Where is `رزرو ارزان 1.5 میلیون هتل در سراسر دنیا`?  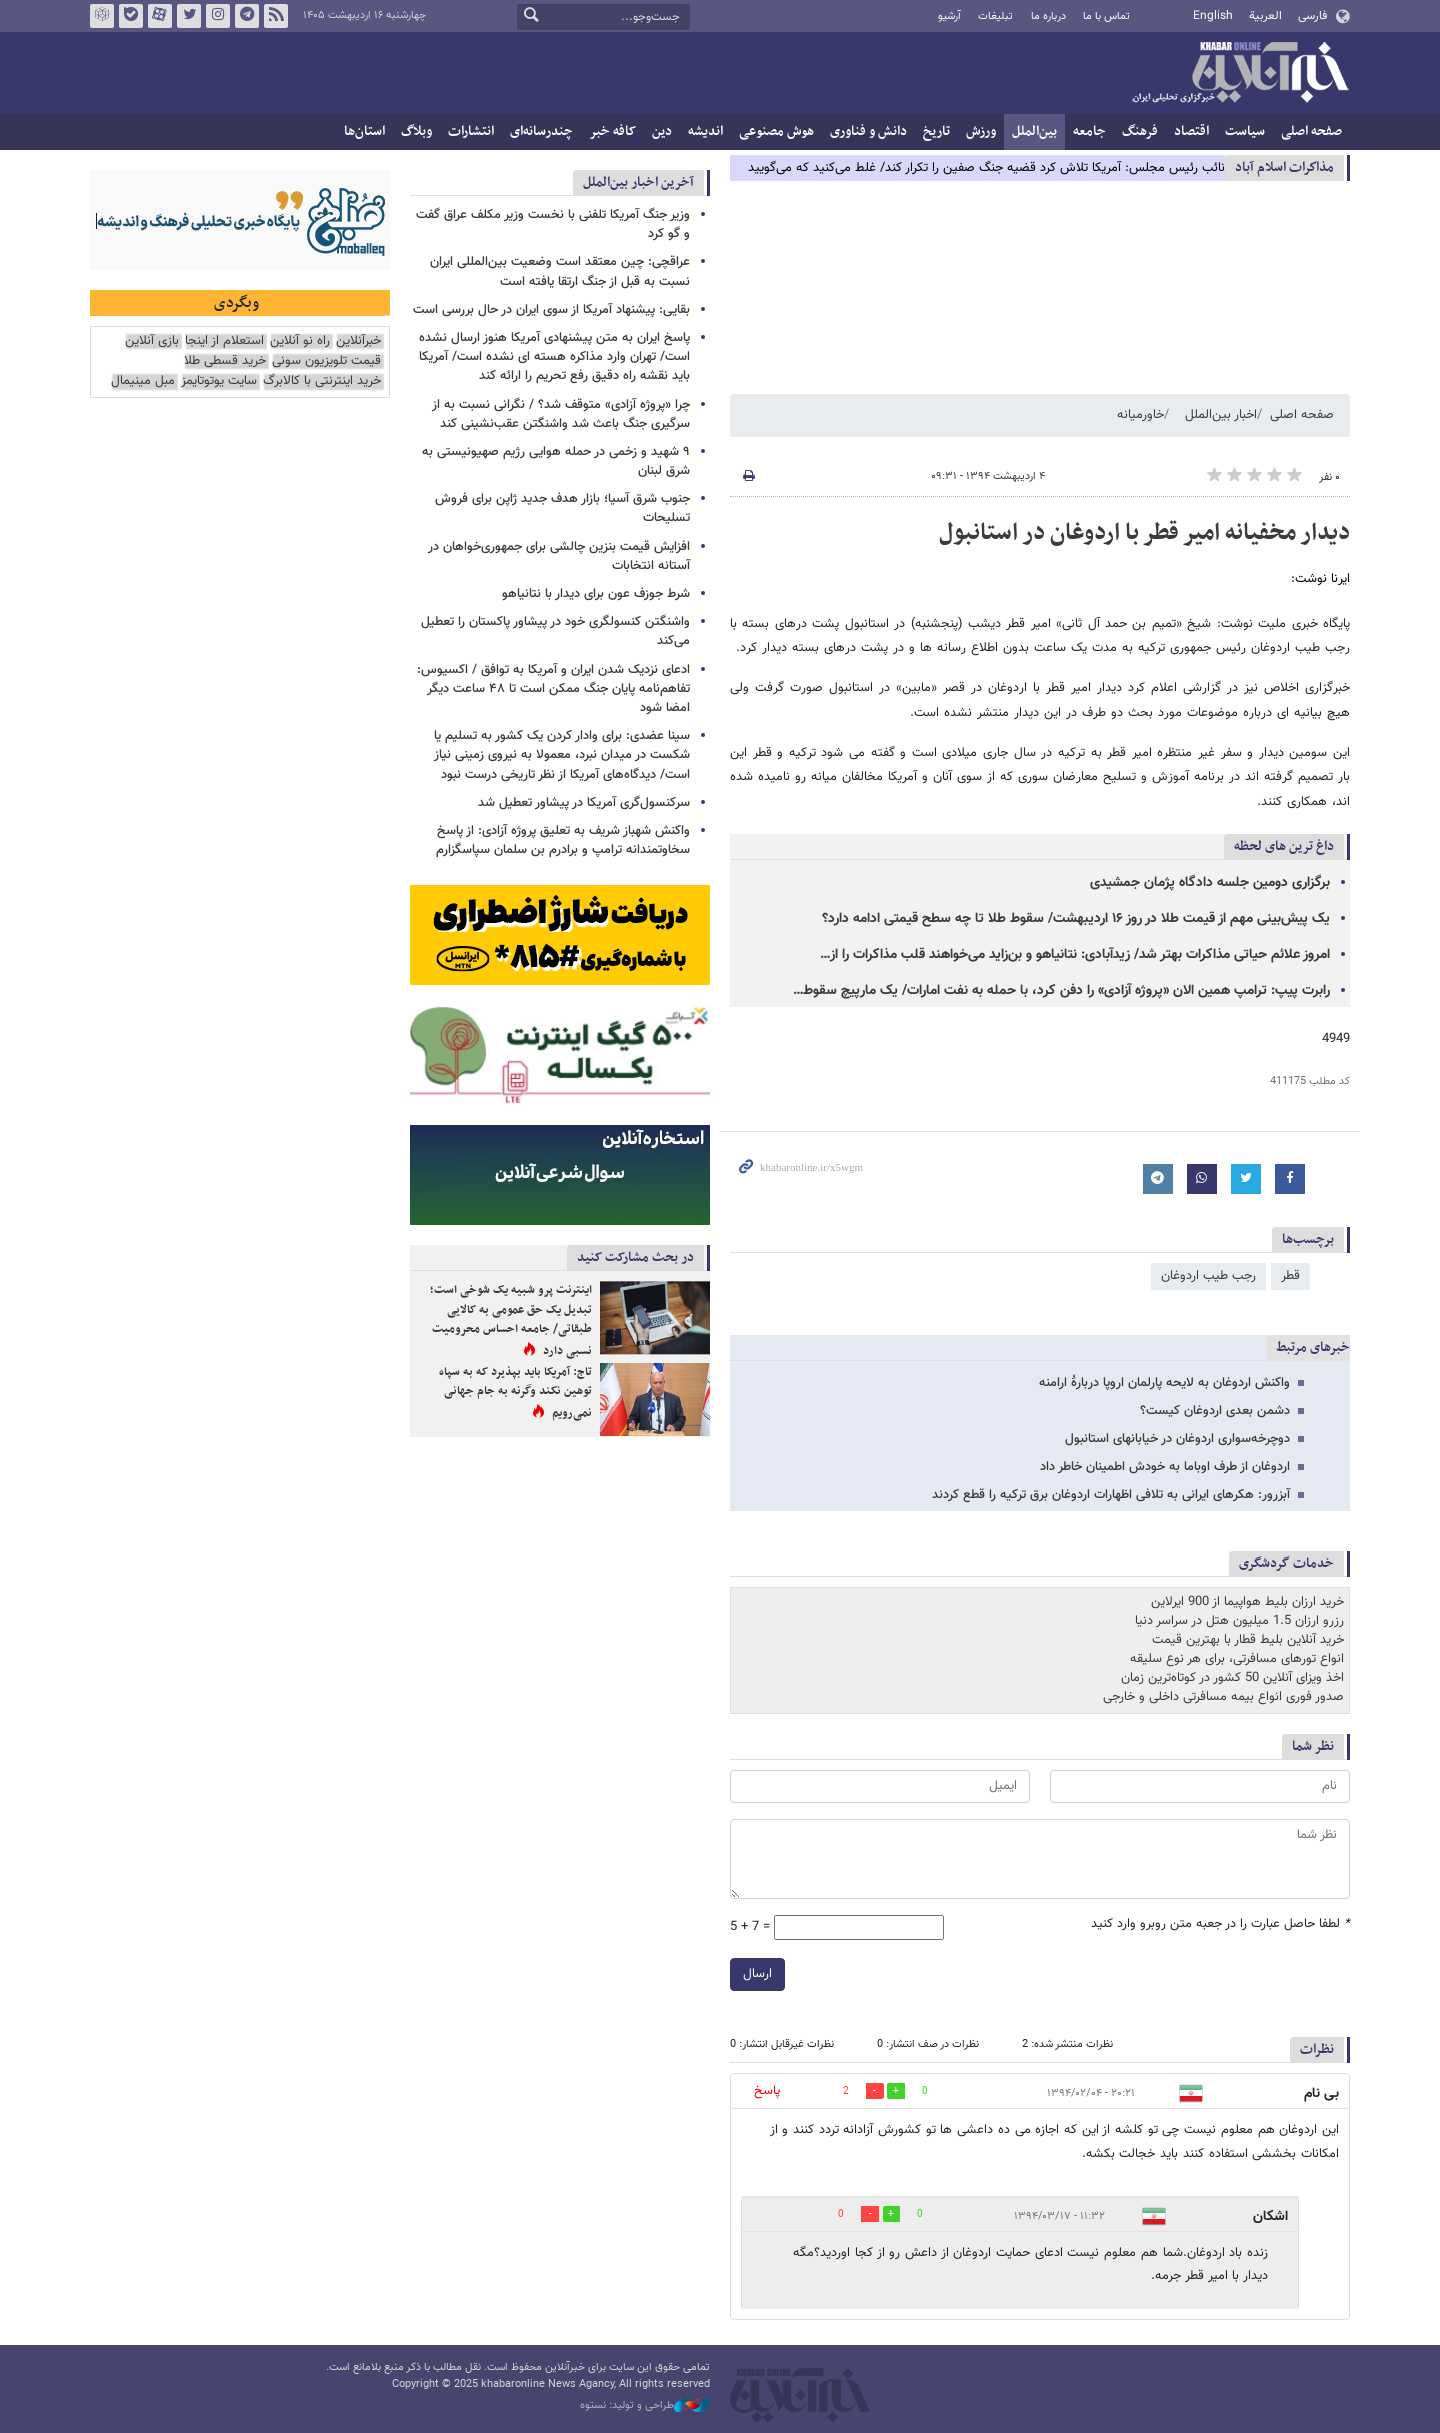
رزرو ارزان 1.5 میلیون هتل در سراسر دنیا is located at coordinates (1239, 1621).